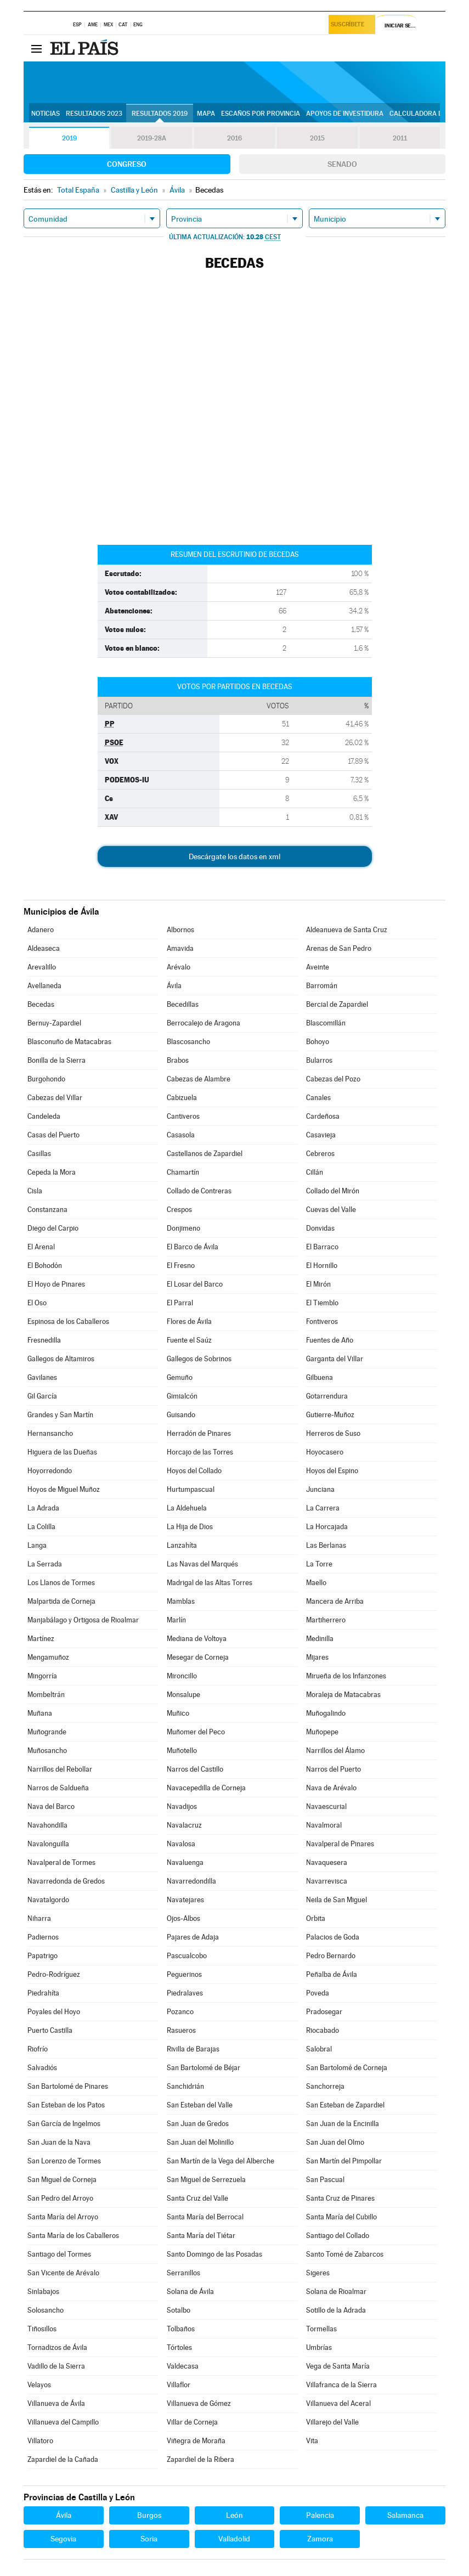  What do you see at coordinates (332, 1937) in the screenshot?
I see `Palacios de Goda` at bounding box center [332, 1937].